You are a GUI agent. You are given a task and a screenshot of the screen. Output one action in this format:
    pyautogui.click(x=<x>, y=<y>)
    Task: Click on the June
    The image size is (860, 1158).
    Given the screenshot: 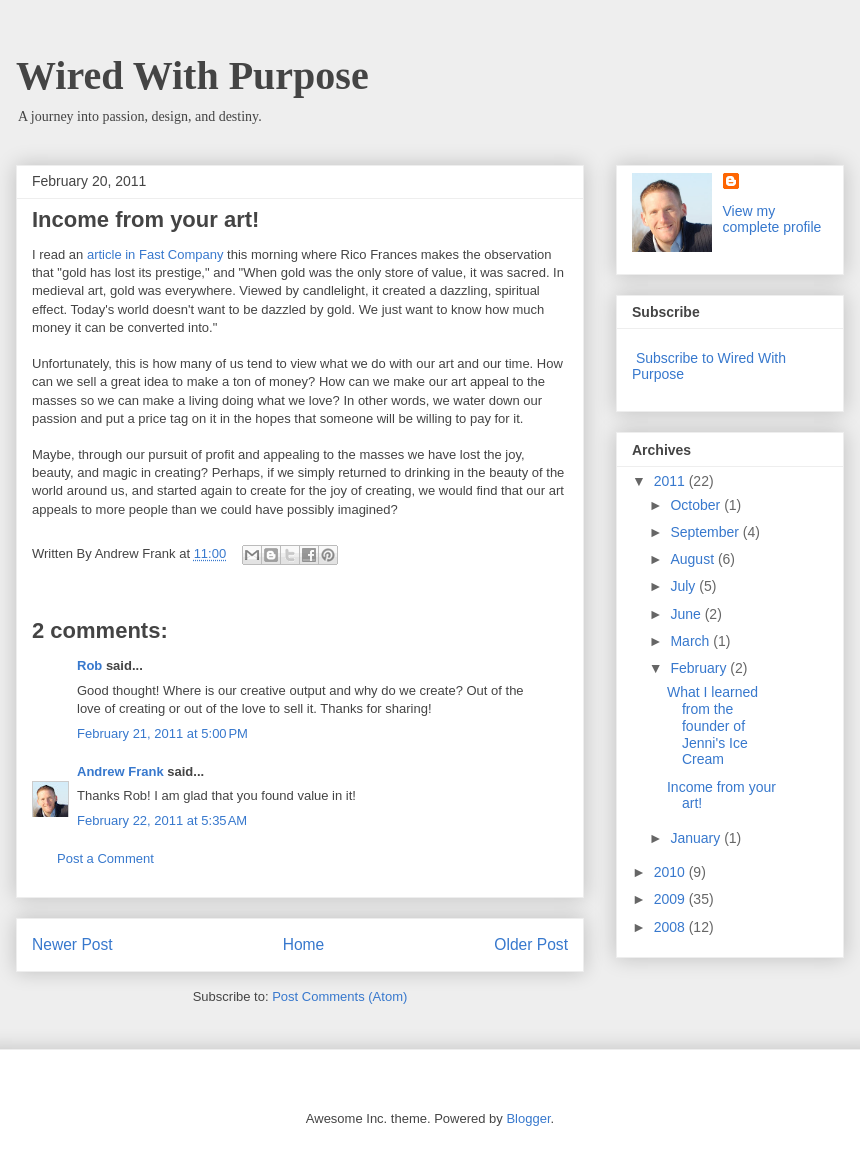 What is the action you would take?
    pyautogui.click(x=687, y=614)
    